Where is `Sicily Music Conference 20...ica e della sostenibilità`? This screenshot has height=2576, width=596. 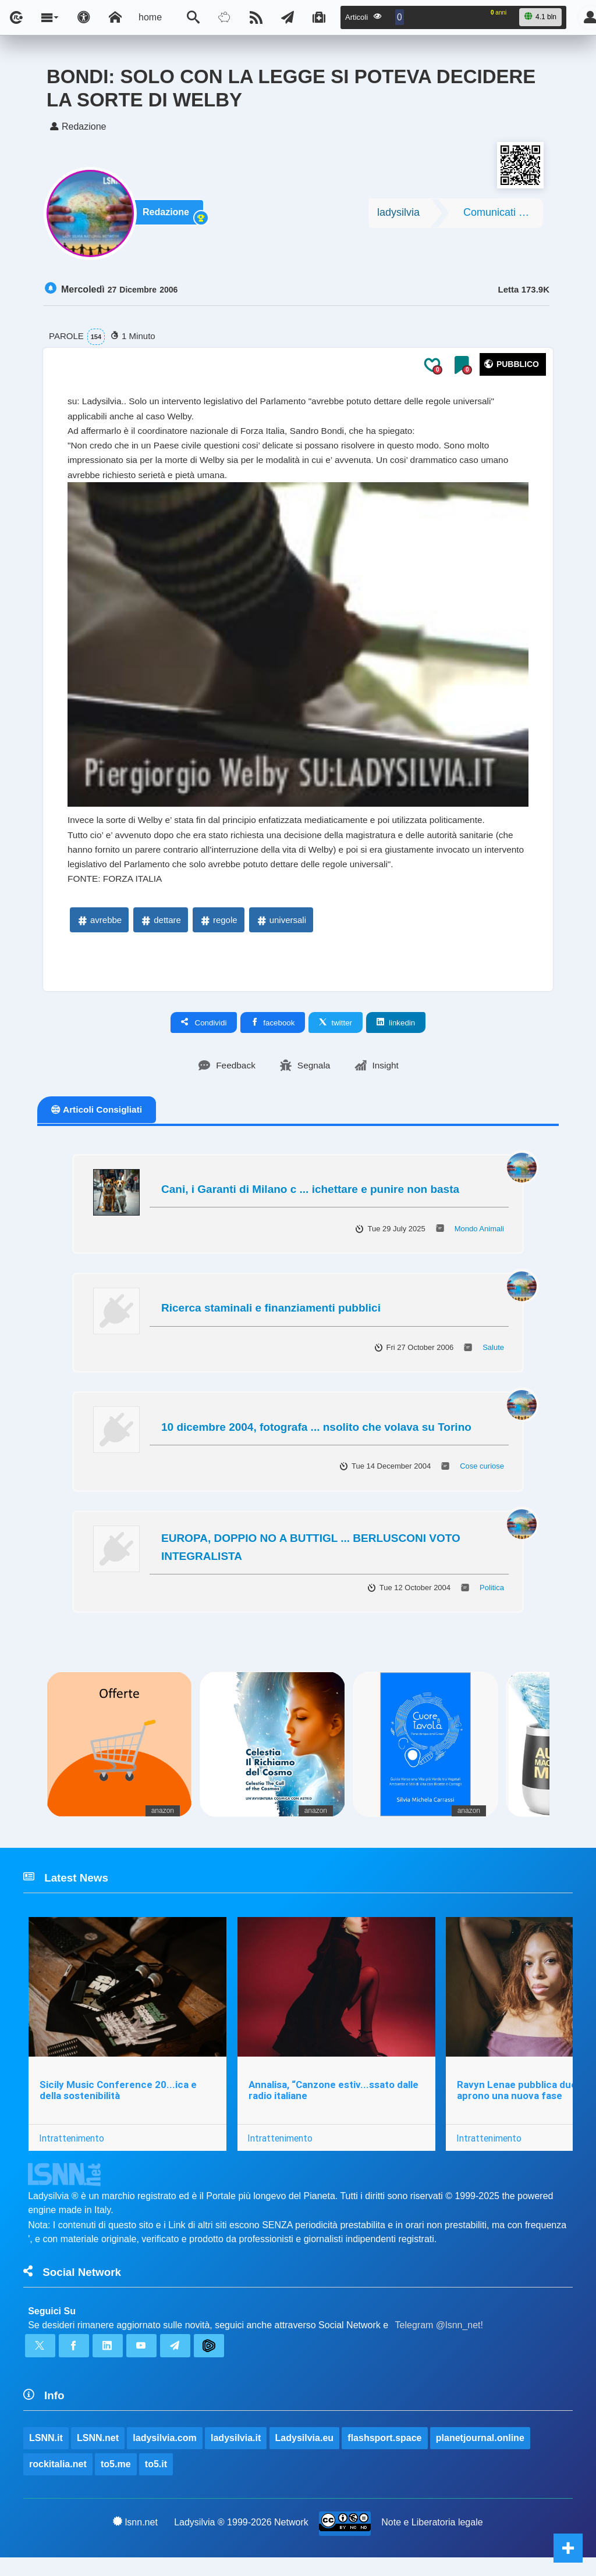
Sicily Music Conference 20...ica e della sostenibilità is located at coordinates (118, 2102).